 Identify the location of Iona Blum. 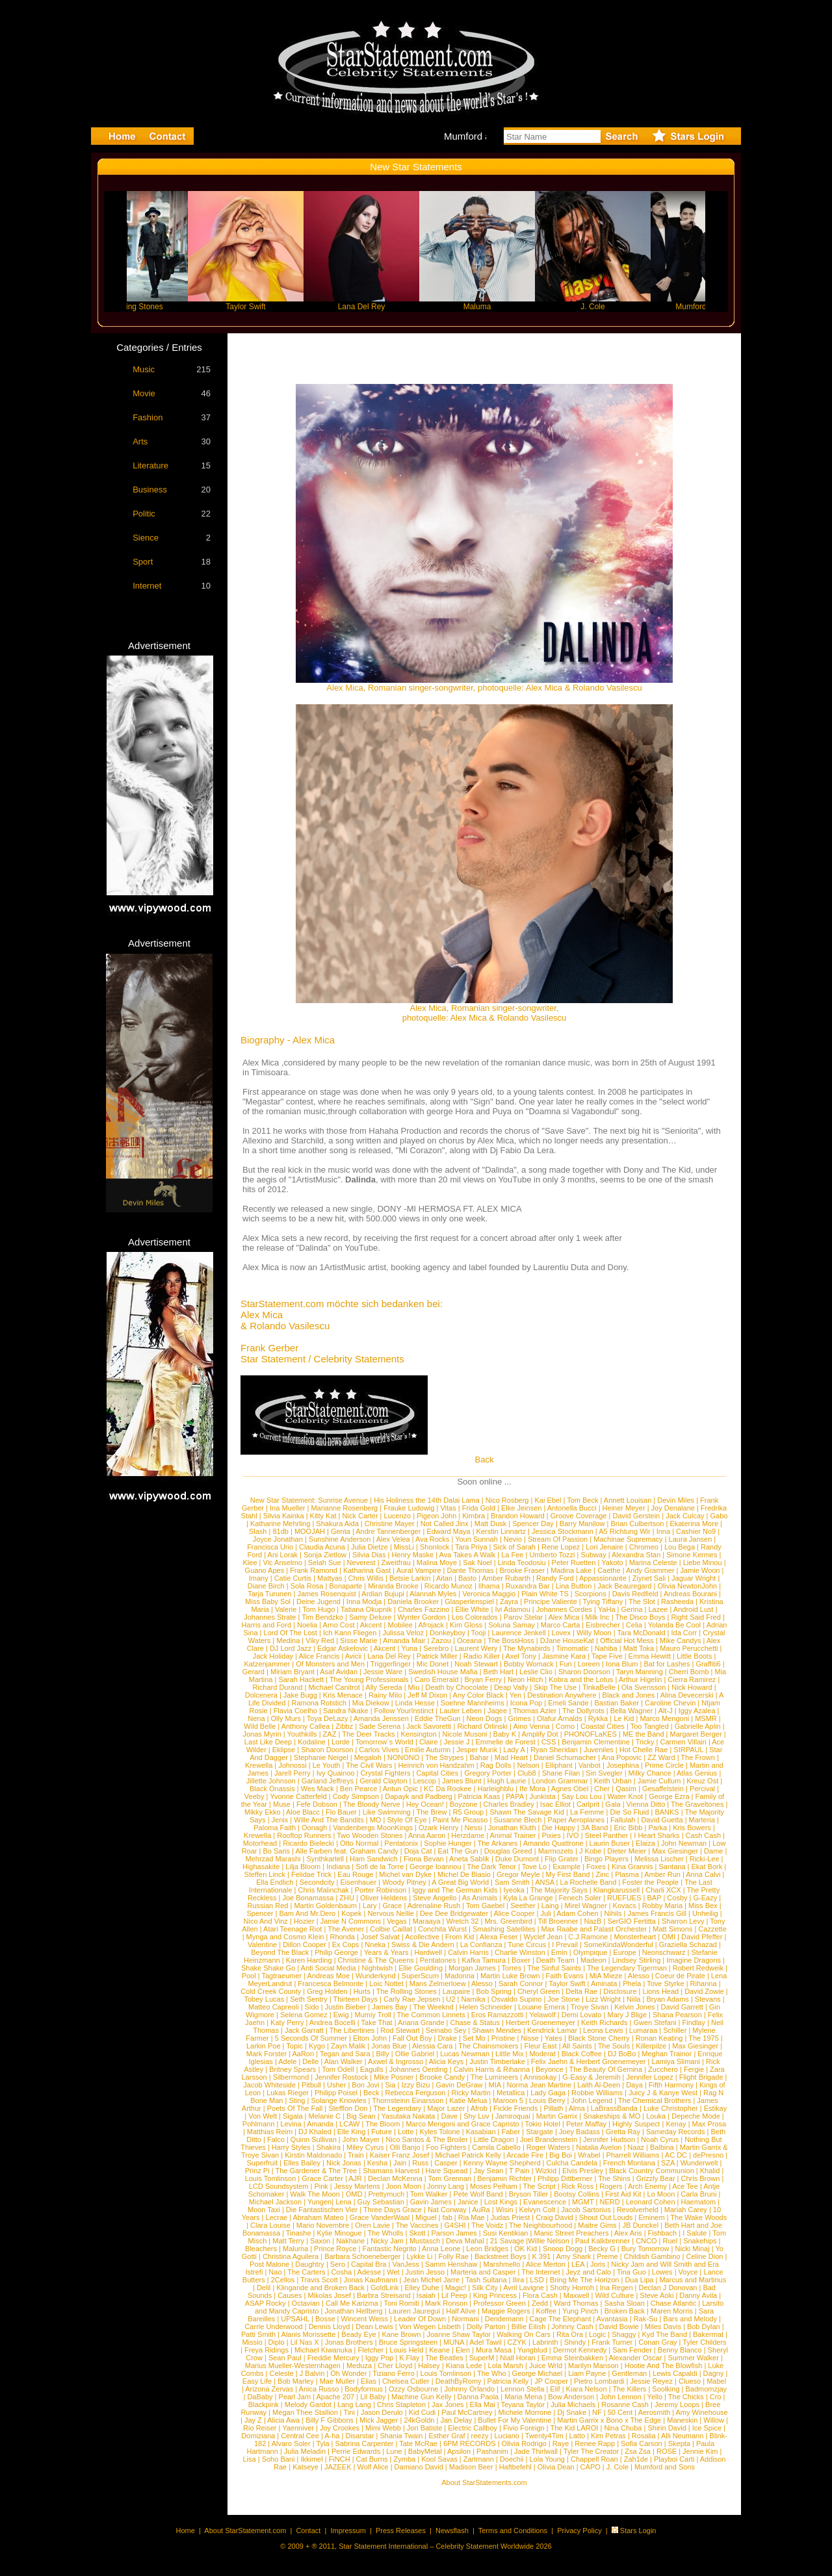
(622, 1664).